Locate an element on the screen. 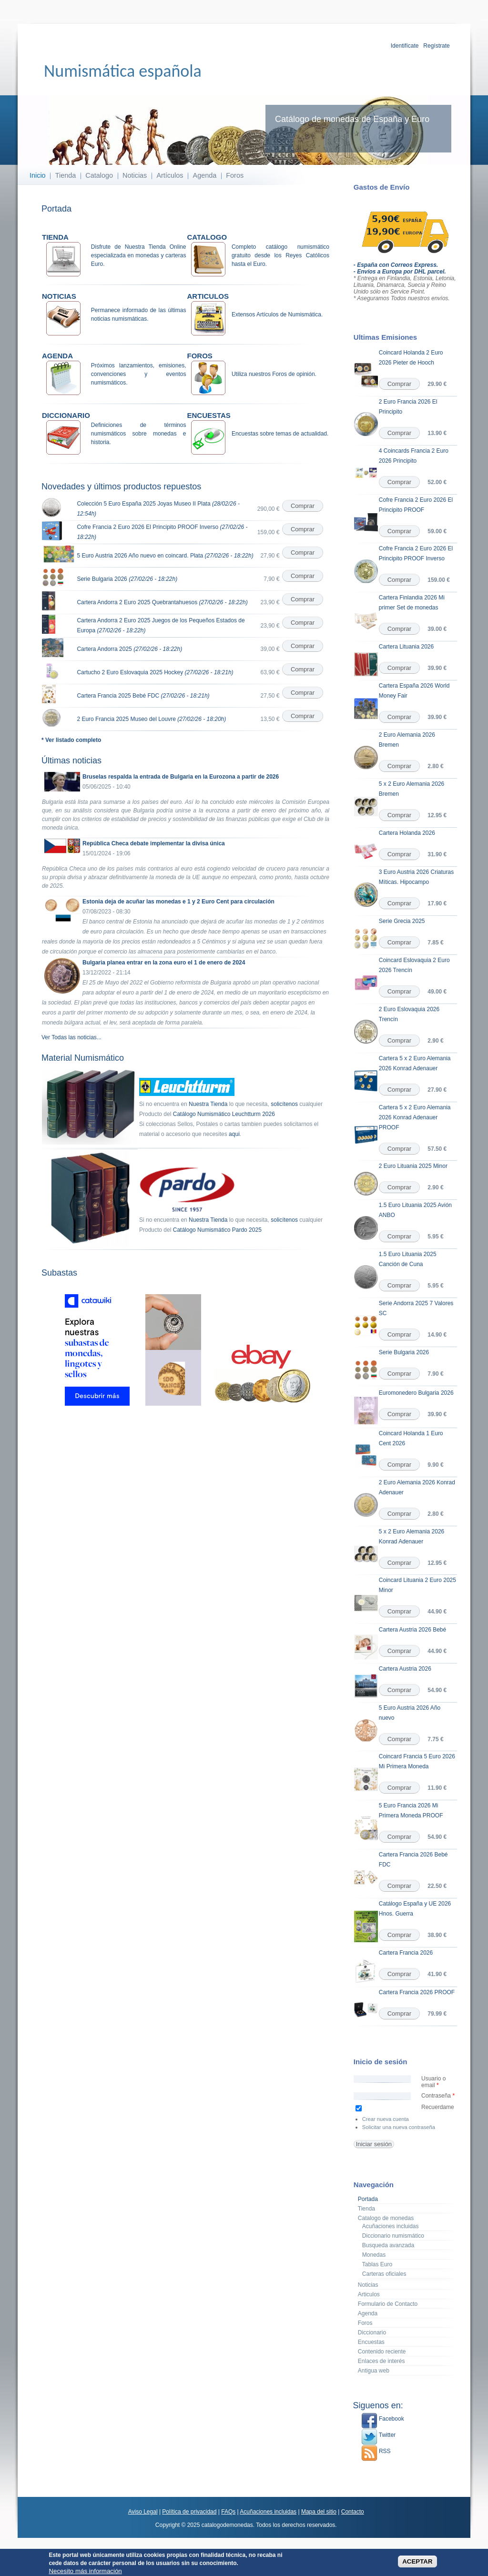  Extensos Artículos de Numismática. is located at coordinates (277, 314).